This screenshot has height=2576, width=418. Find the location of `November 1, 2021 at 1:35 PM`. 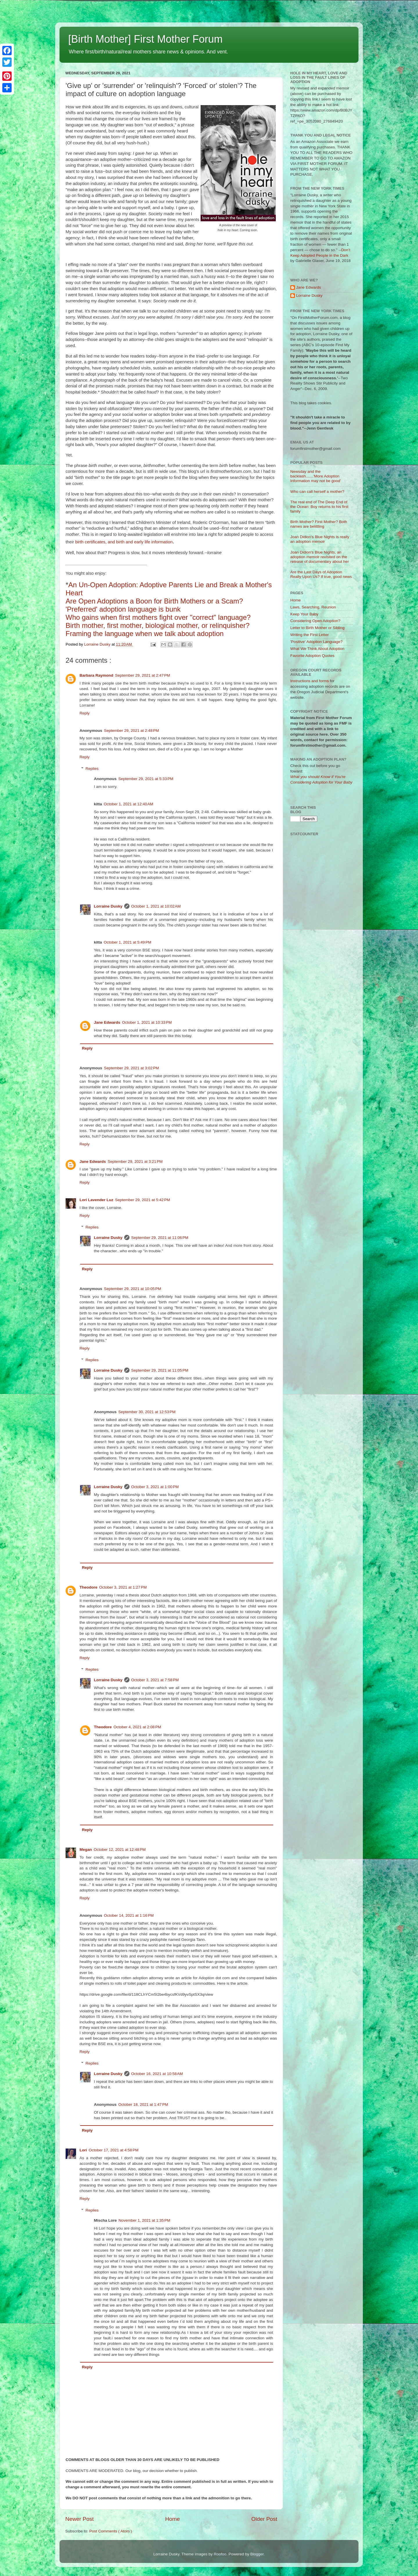

November 1, 2021 at 1:35 PM is located at coordinates (144, 2220).